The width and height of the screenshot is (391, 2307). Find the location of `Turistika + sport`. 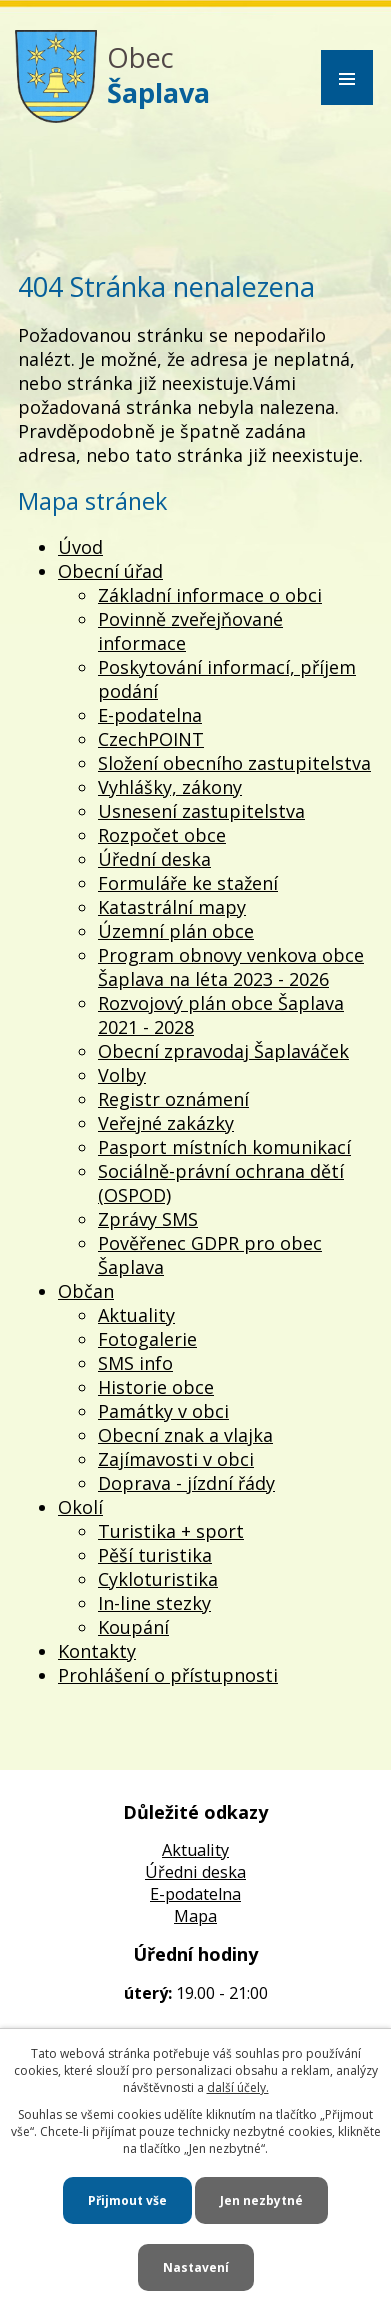

Turistika + sport is located at coordinates (171, 1531).